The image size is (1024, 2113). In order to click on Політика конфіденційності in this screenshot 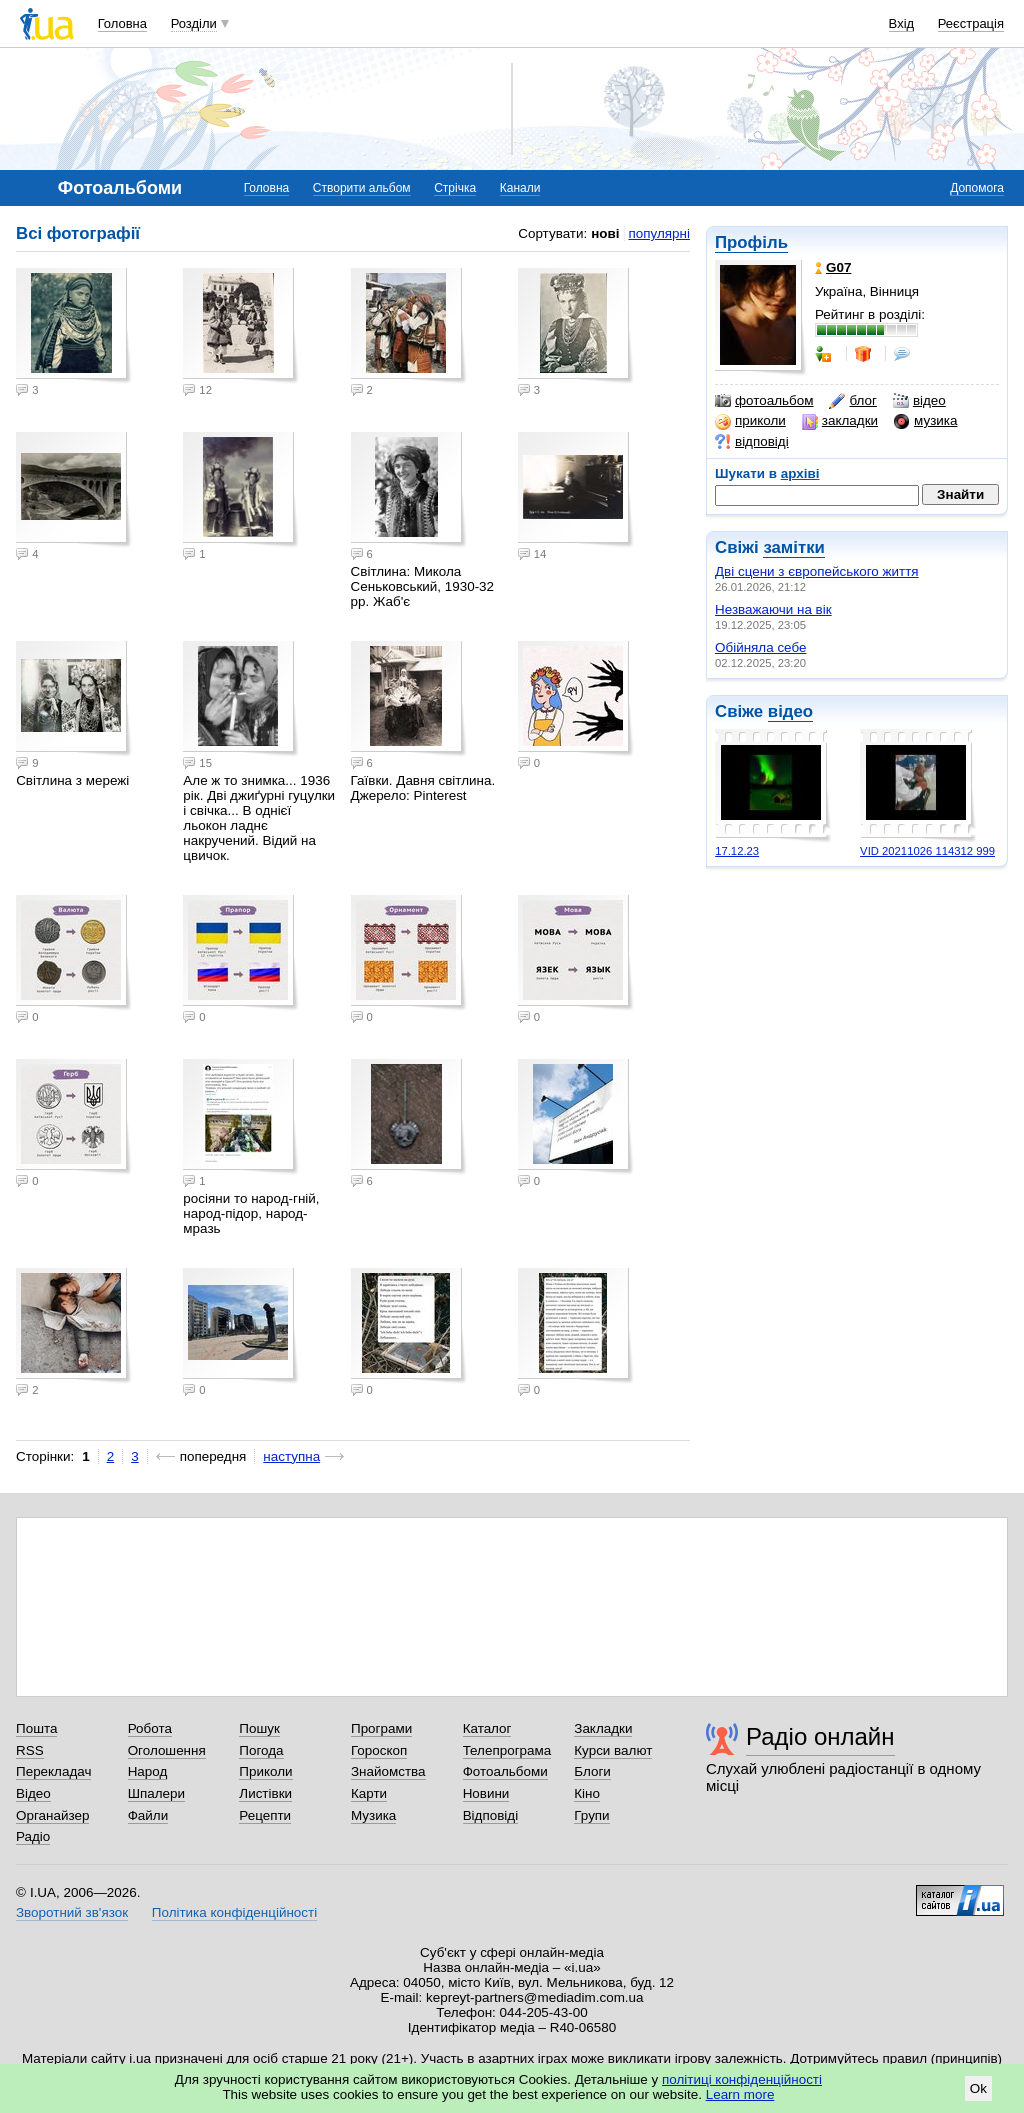, I will do `click(234, 1912)`.